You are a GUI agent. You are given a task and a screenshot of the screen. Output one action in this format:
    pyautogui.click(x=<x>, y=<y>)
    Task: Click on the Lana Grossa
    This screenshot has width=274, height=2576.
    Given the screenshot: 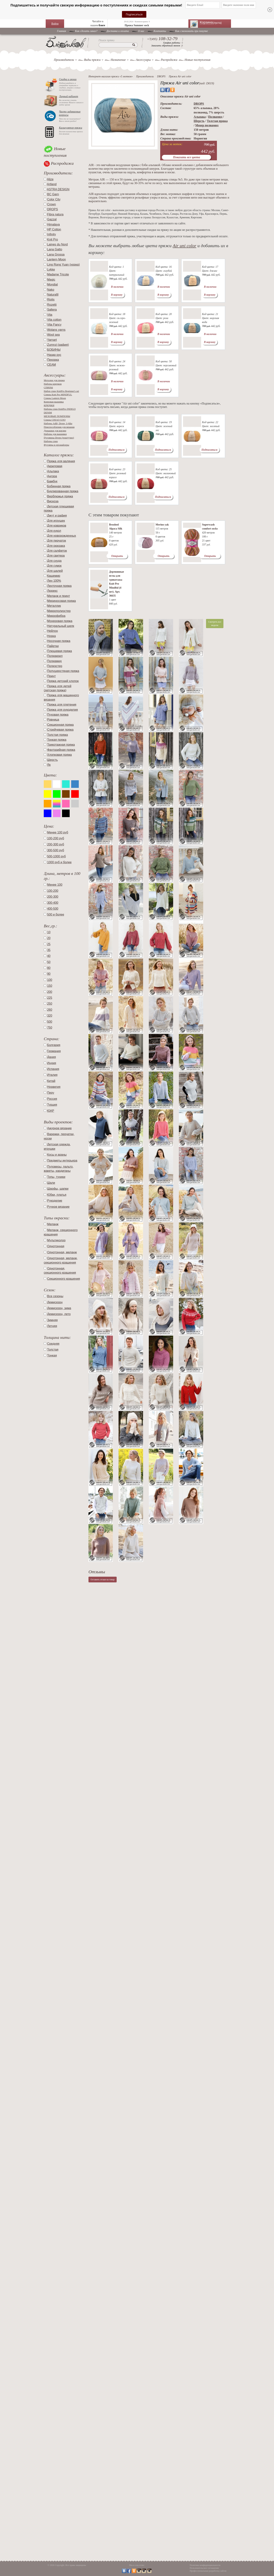 What is the action you would take?
    pyautogui.click(x=56, y=254)
    